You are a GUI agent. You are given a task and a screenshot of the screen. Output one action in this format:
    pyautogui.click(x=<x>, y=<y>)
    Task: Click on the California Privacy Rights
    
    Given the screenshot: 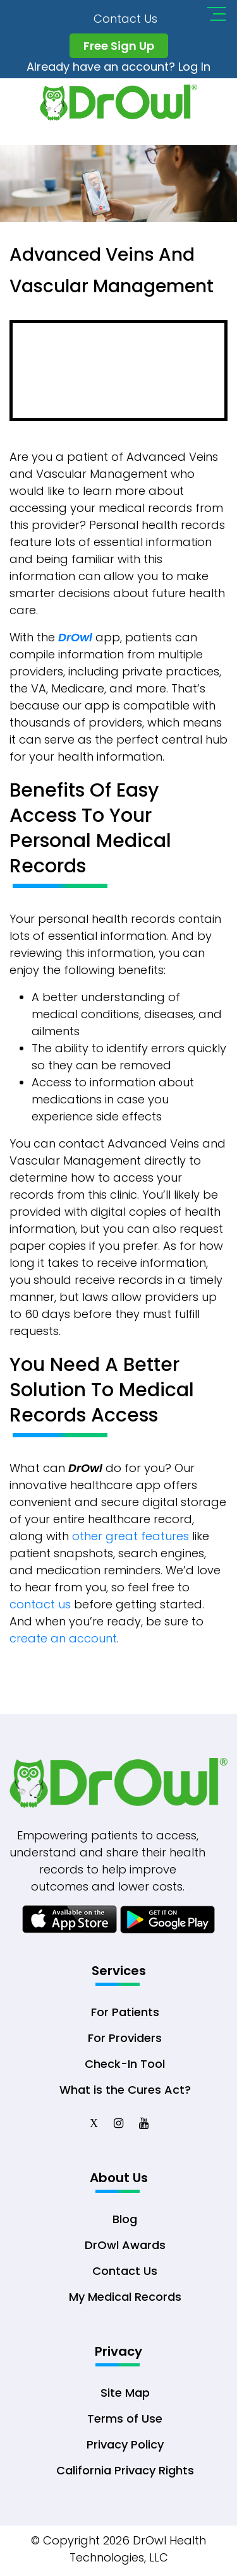 What is the action you would take?
    pyautogui.click(x=125, y=2470)
    